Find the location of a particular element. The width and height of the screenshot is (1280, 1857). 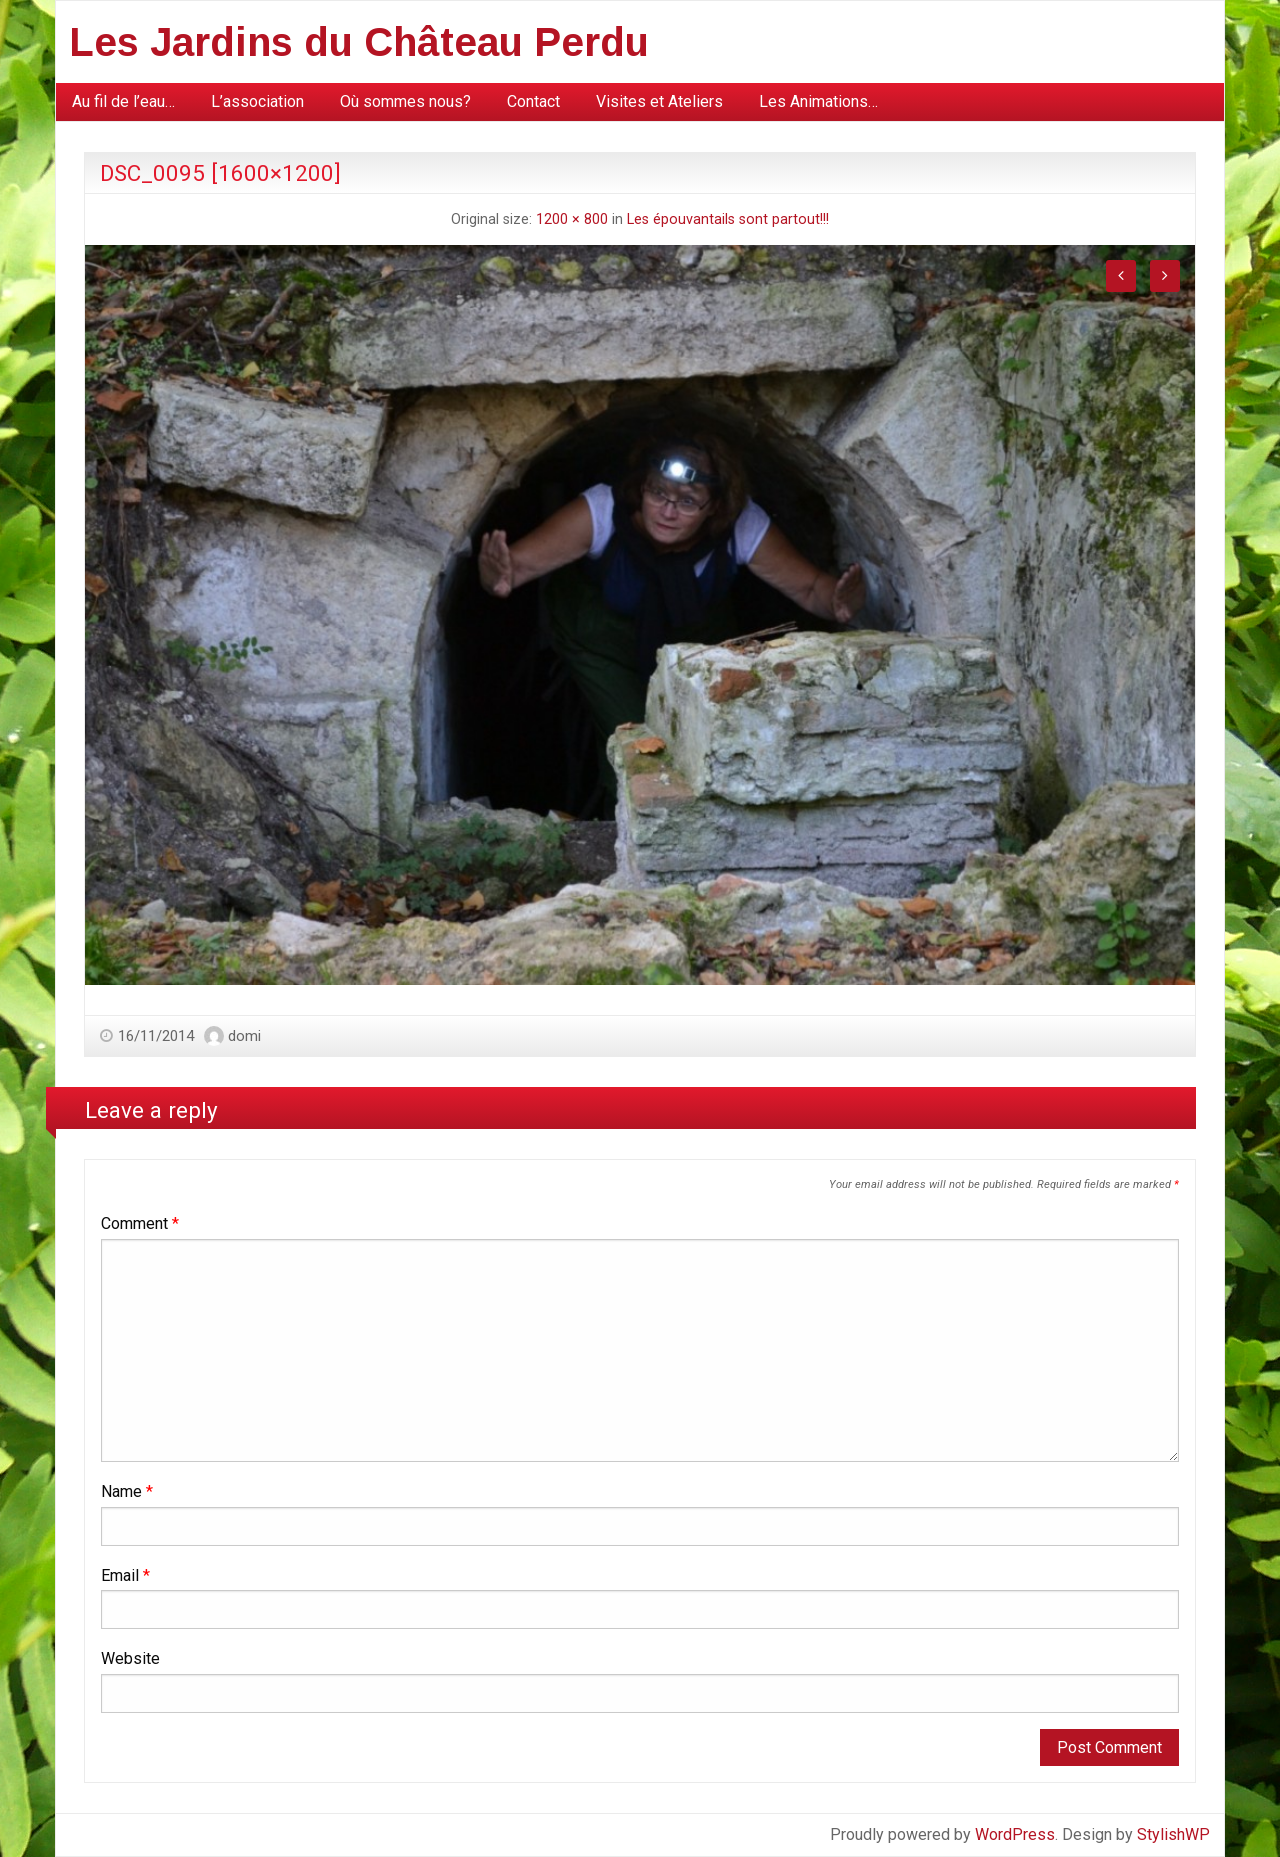

Visites et Ateliers is located at coordinates (659, 101).